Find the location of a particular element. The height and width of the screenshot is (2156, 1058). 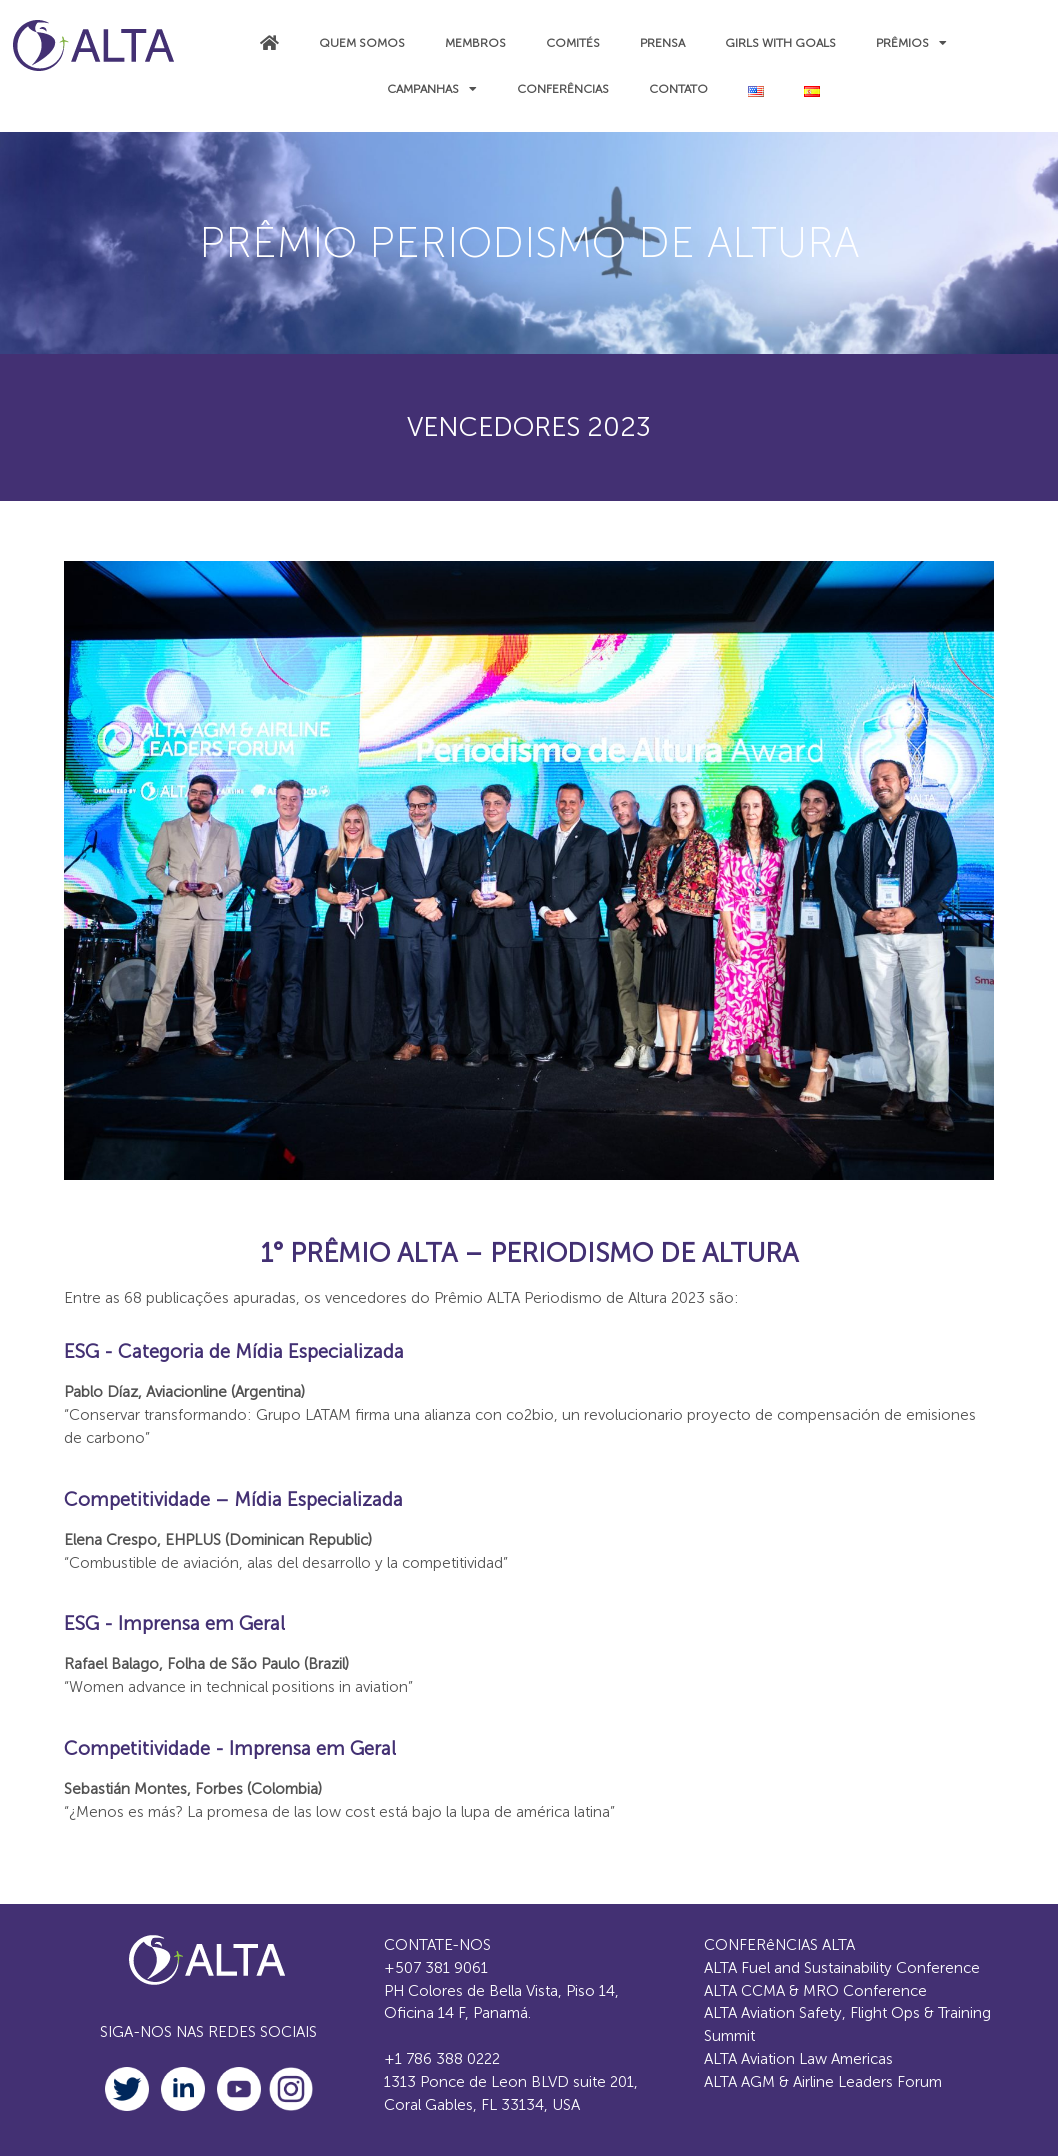

Prêmios is located at coordinates (911, 43).